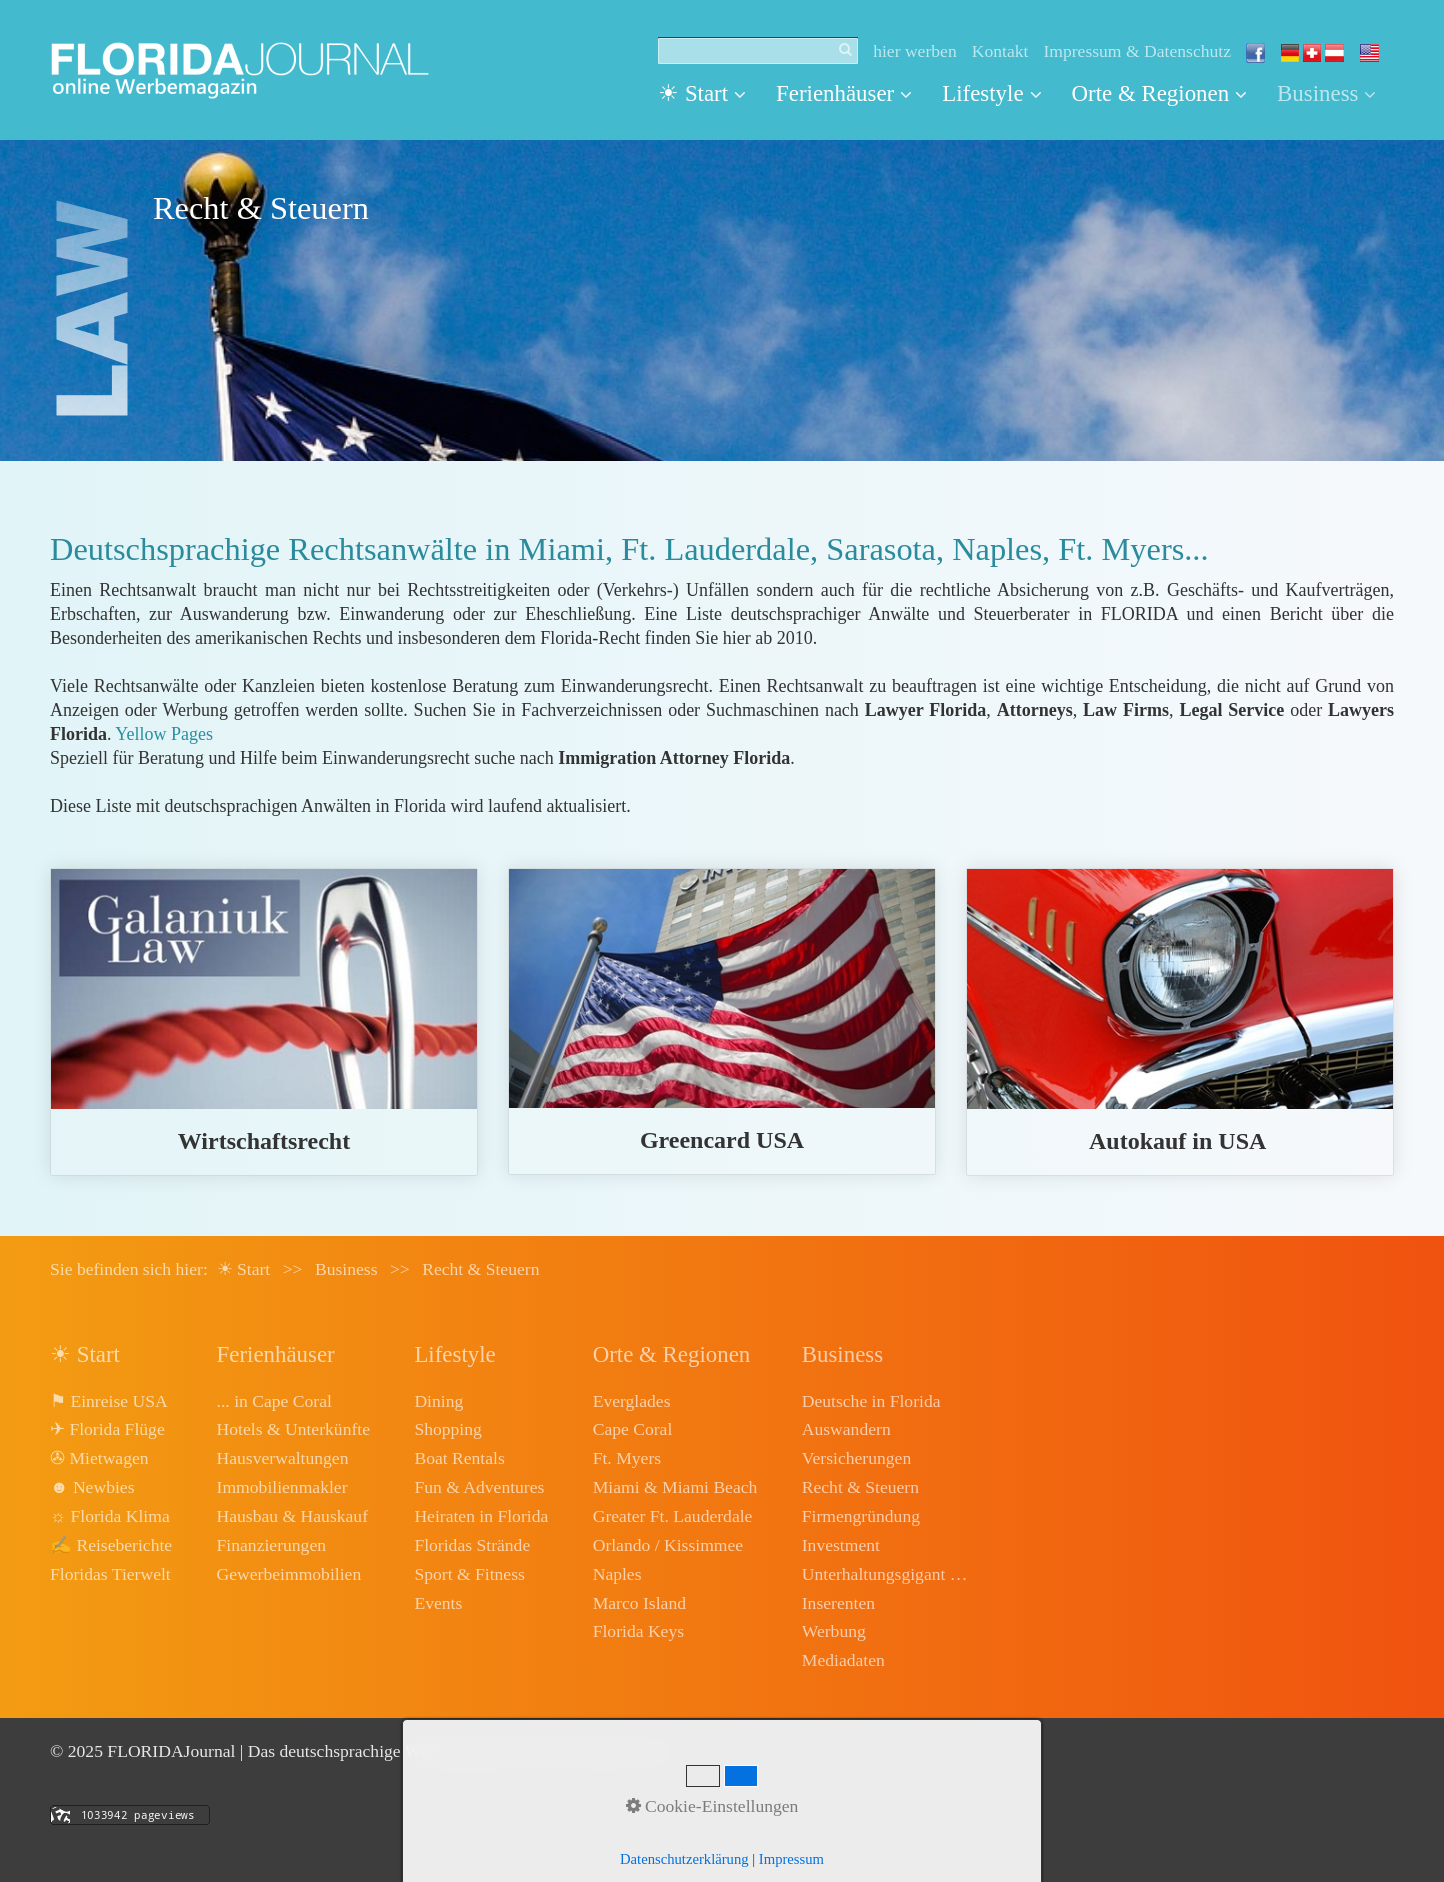 Image resolution: width=1444 pixels, height=1882 pixels. I want to click on Lifestyle, so click(991, 93).